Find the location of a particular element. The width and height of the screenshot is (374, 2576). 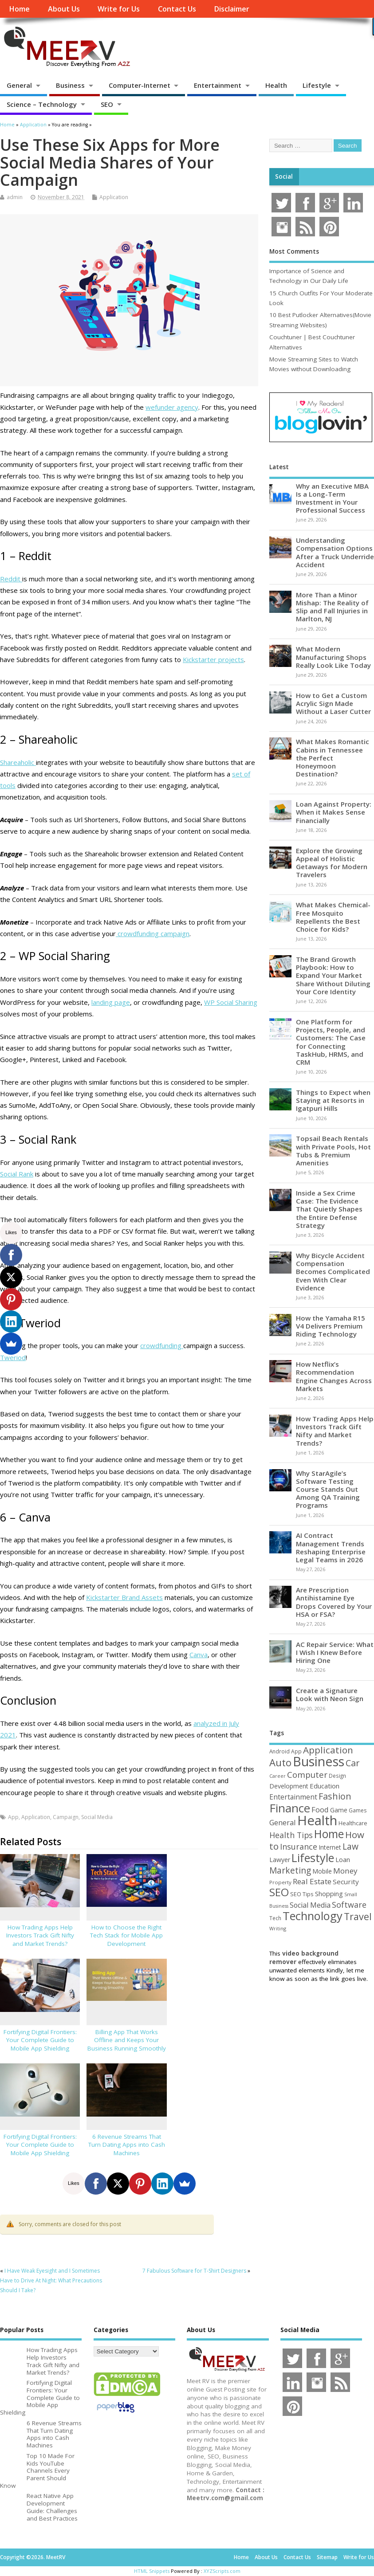

Most Comments is located at coordinates (294, 251).